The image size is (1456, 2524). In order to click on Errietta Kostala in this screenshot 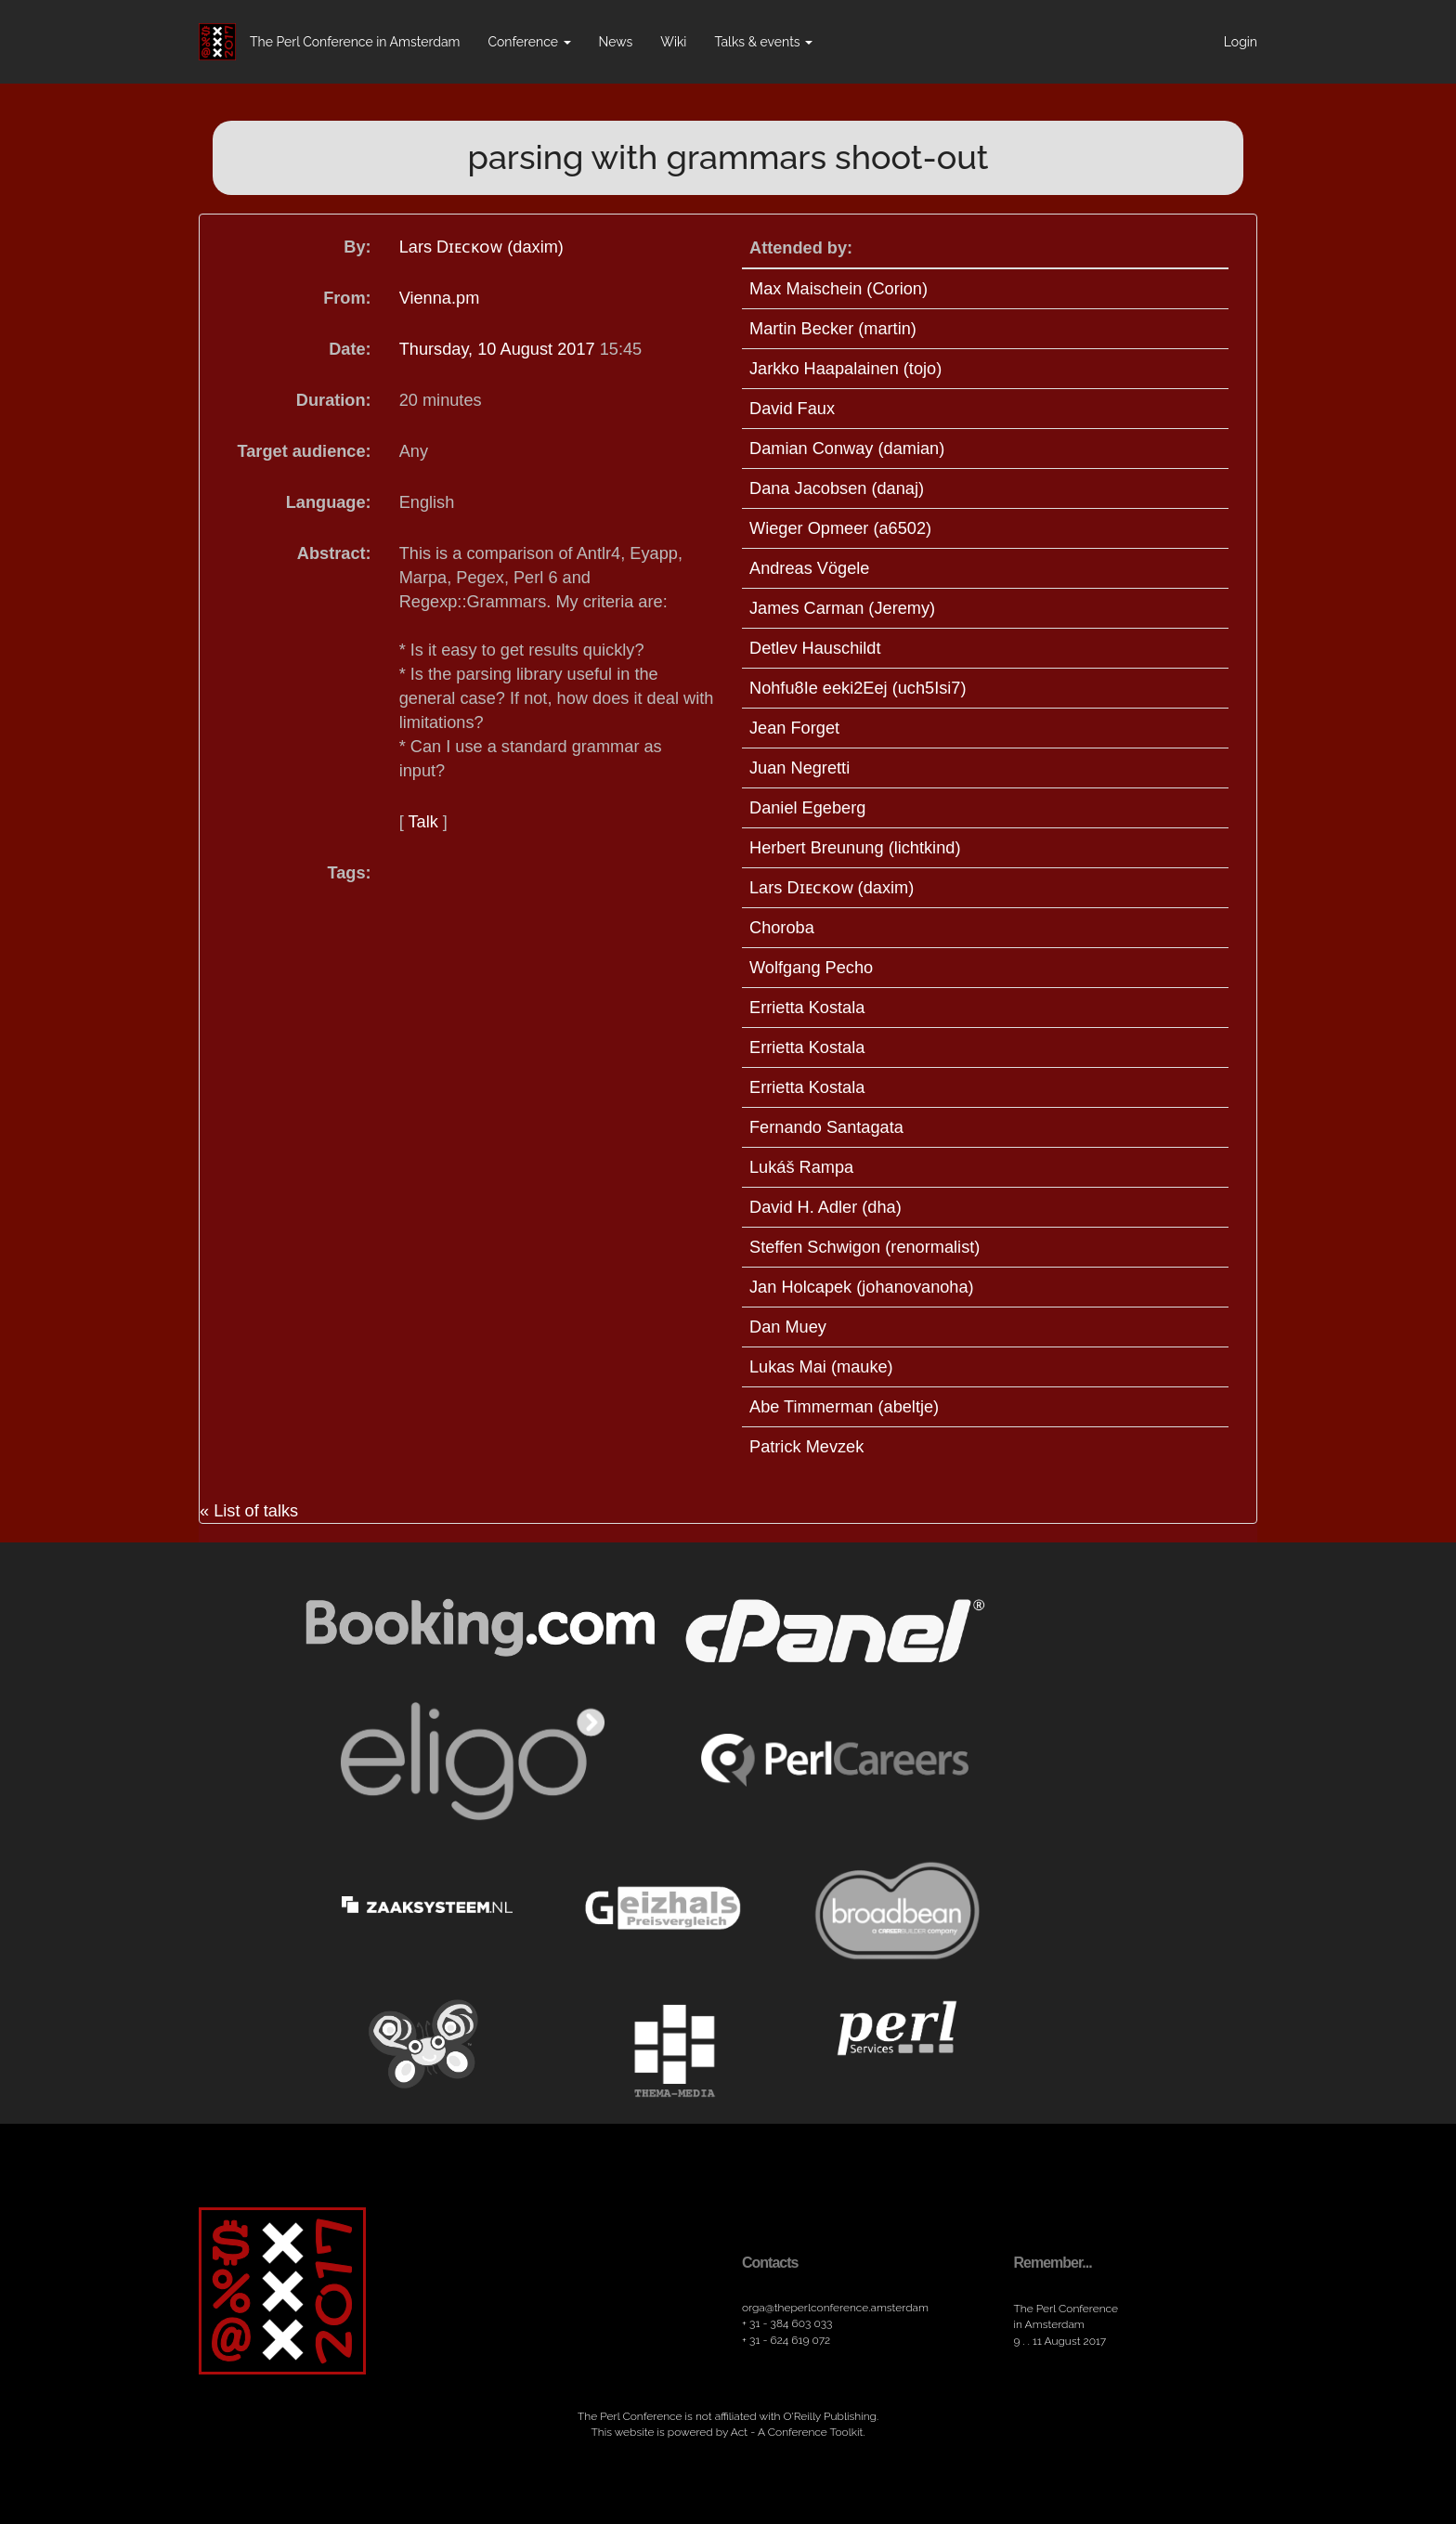, I will do `click(806, 1007)`.